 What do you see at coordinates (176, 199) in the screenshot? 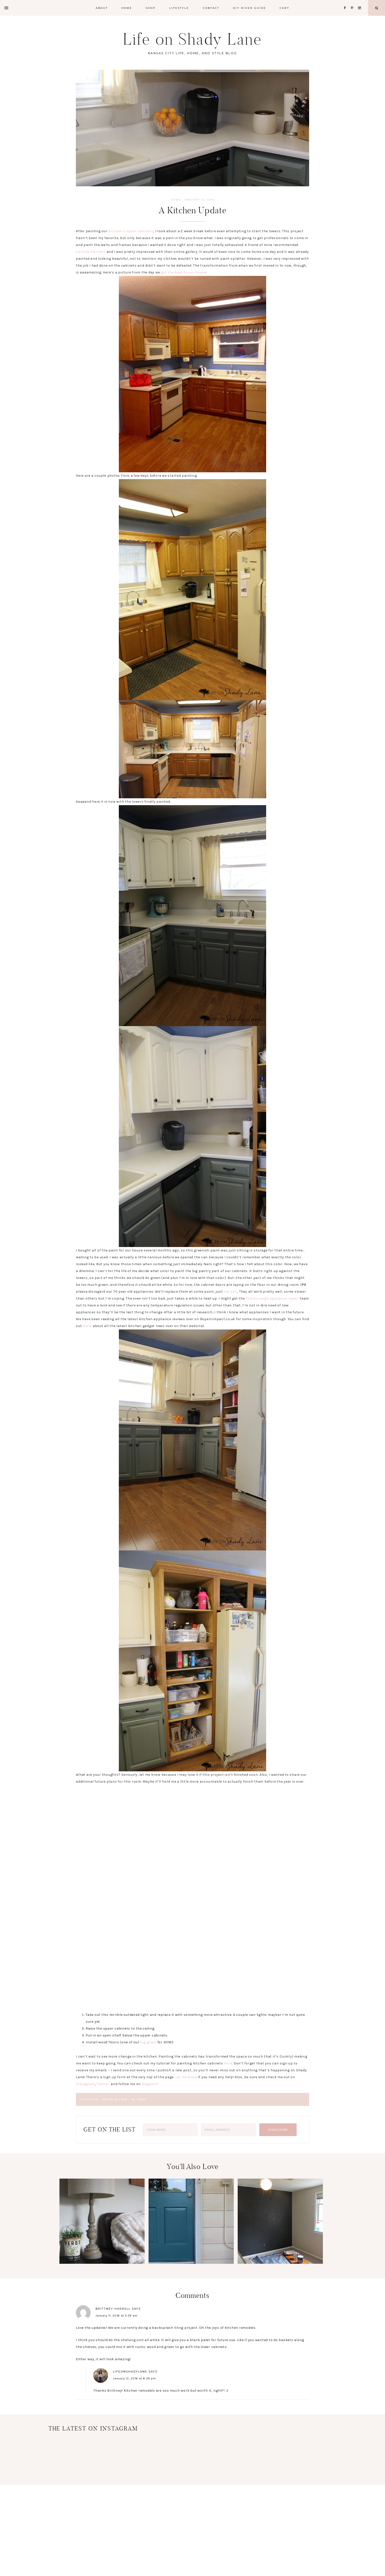
I see `Home` at bounding box center [176, 199].